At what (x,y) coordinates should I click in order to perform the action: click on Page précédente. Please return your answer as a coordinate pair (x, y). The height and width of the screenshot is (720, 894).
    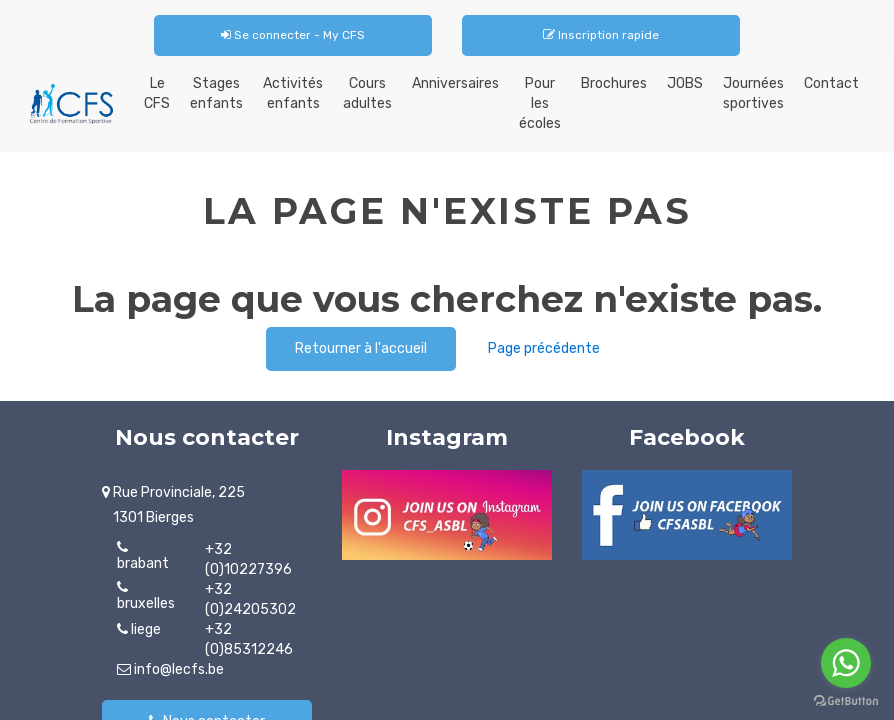
    Looking at the image, I should click on (544, 348).